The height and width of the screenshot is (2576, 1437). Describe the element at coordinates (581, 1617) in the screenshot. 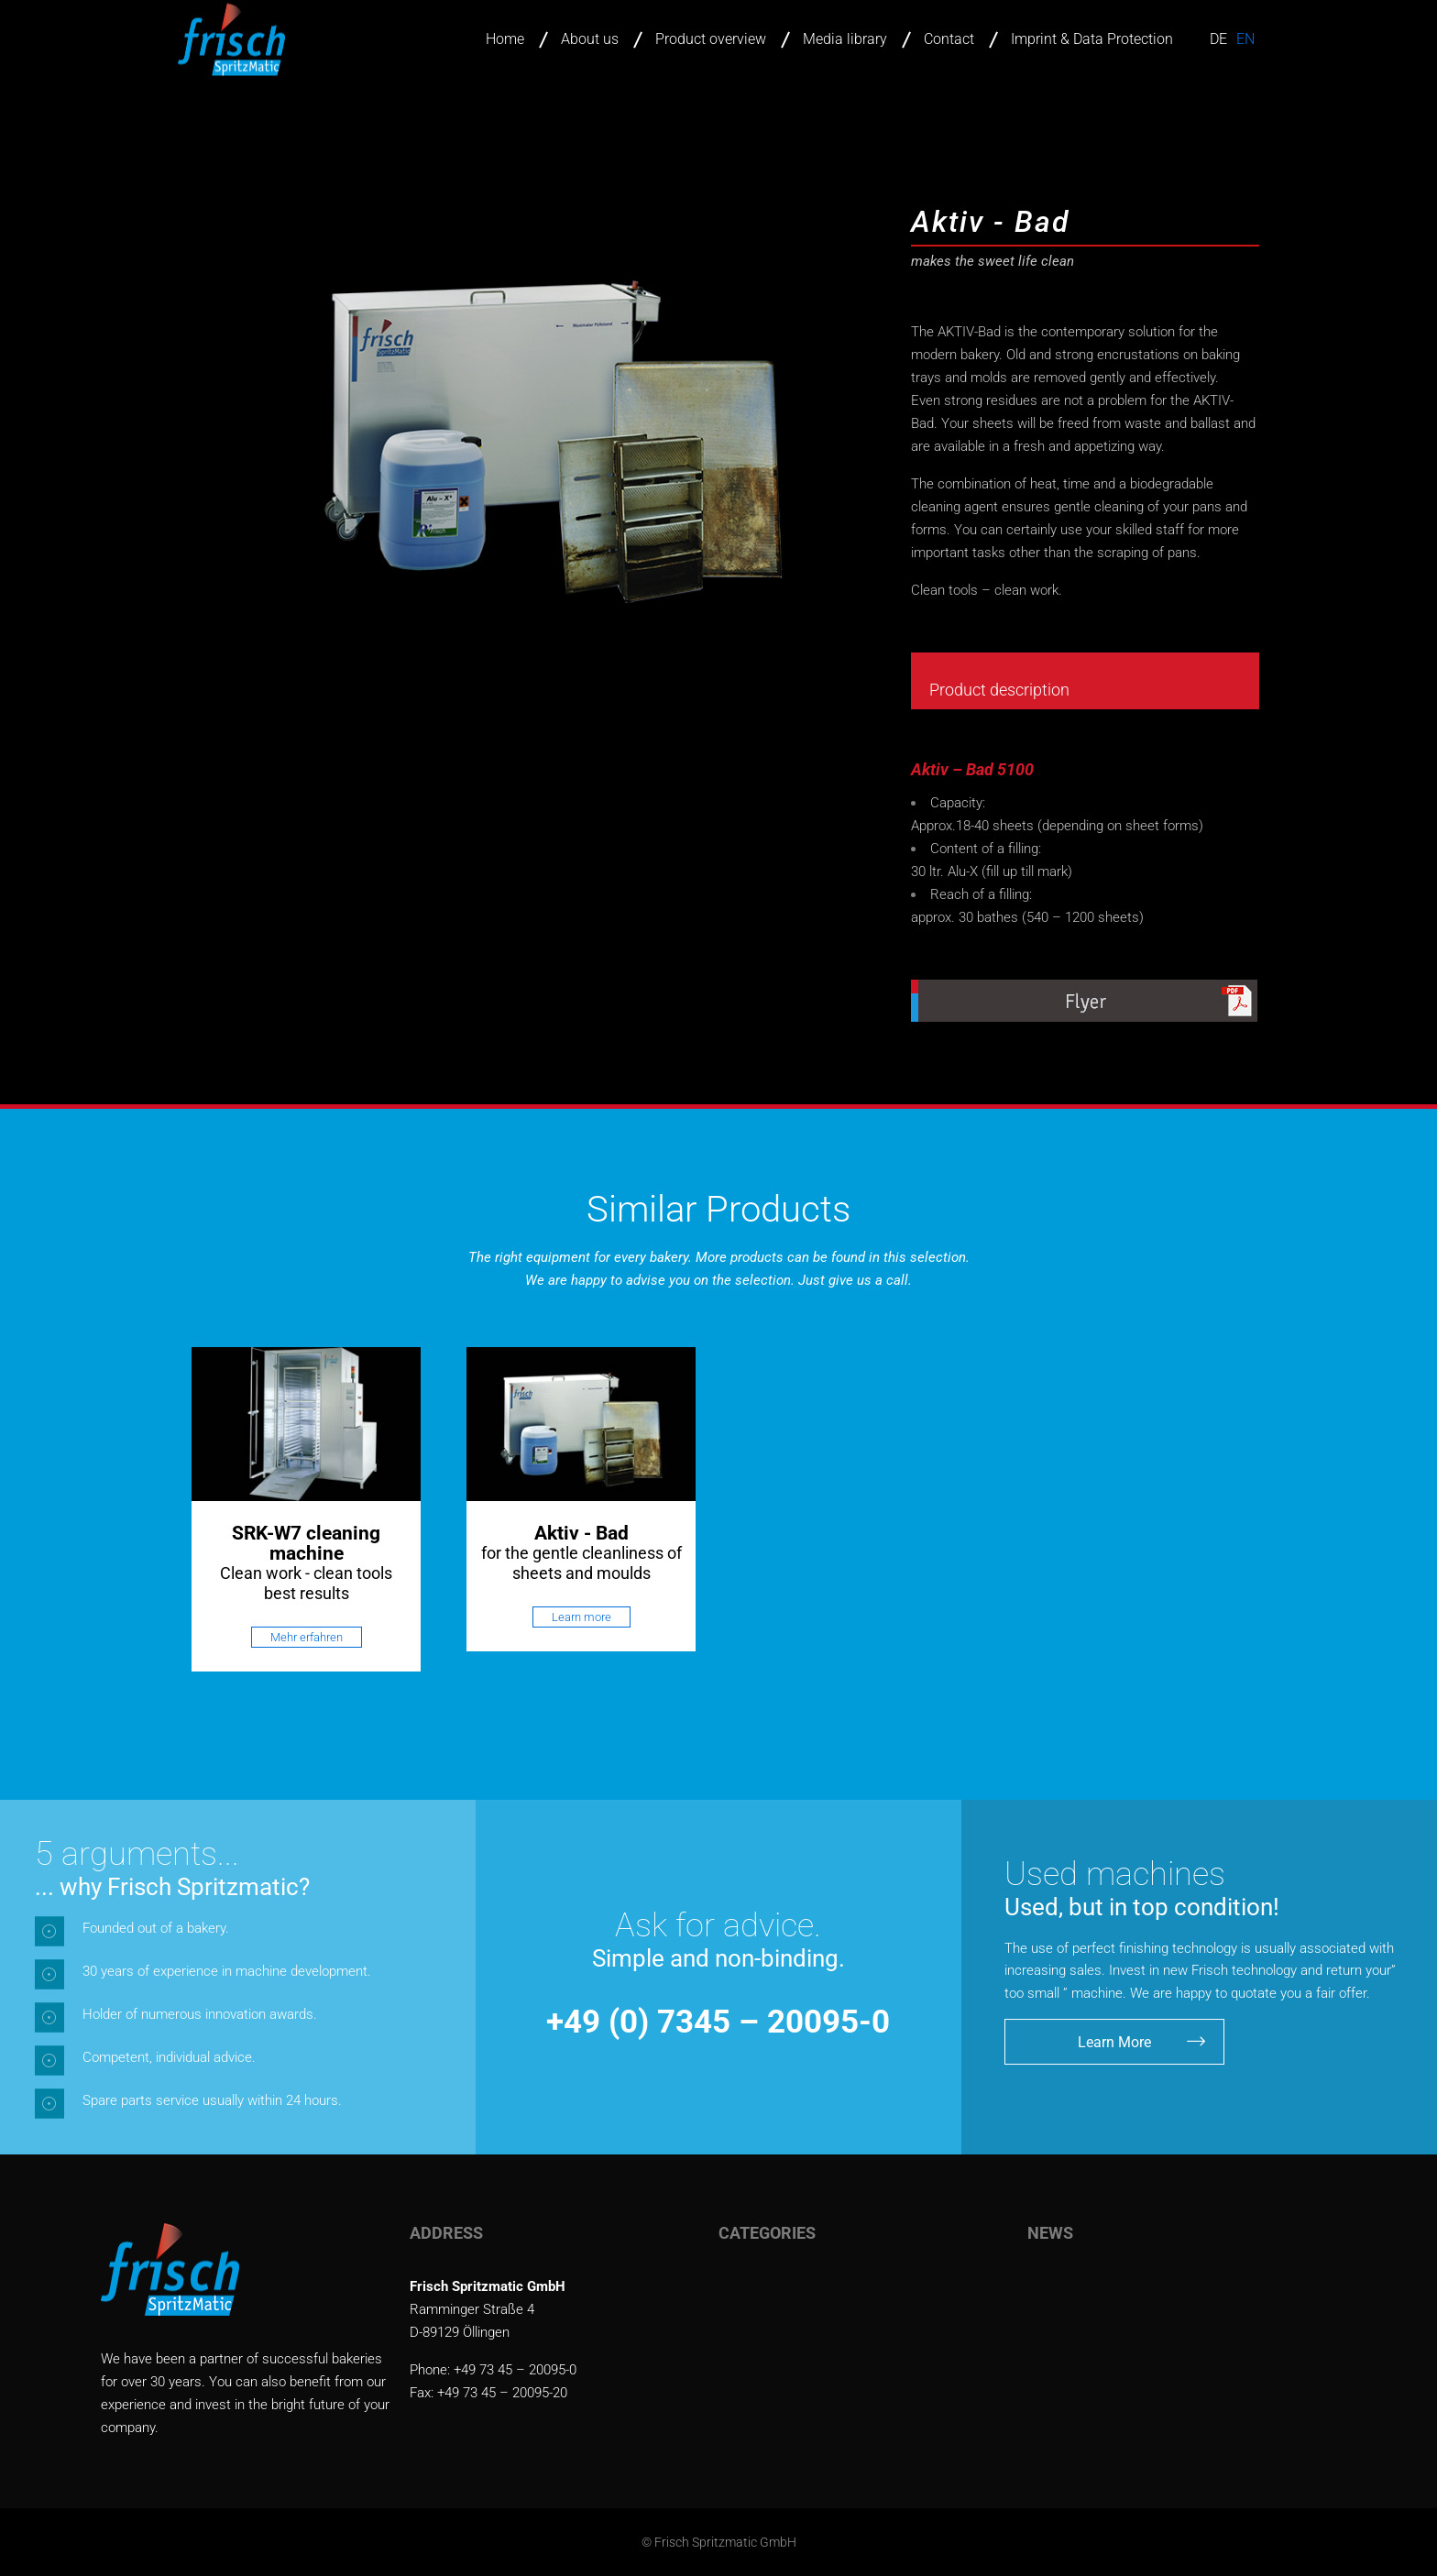

I see `Learn more` at that location.